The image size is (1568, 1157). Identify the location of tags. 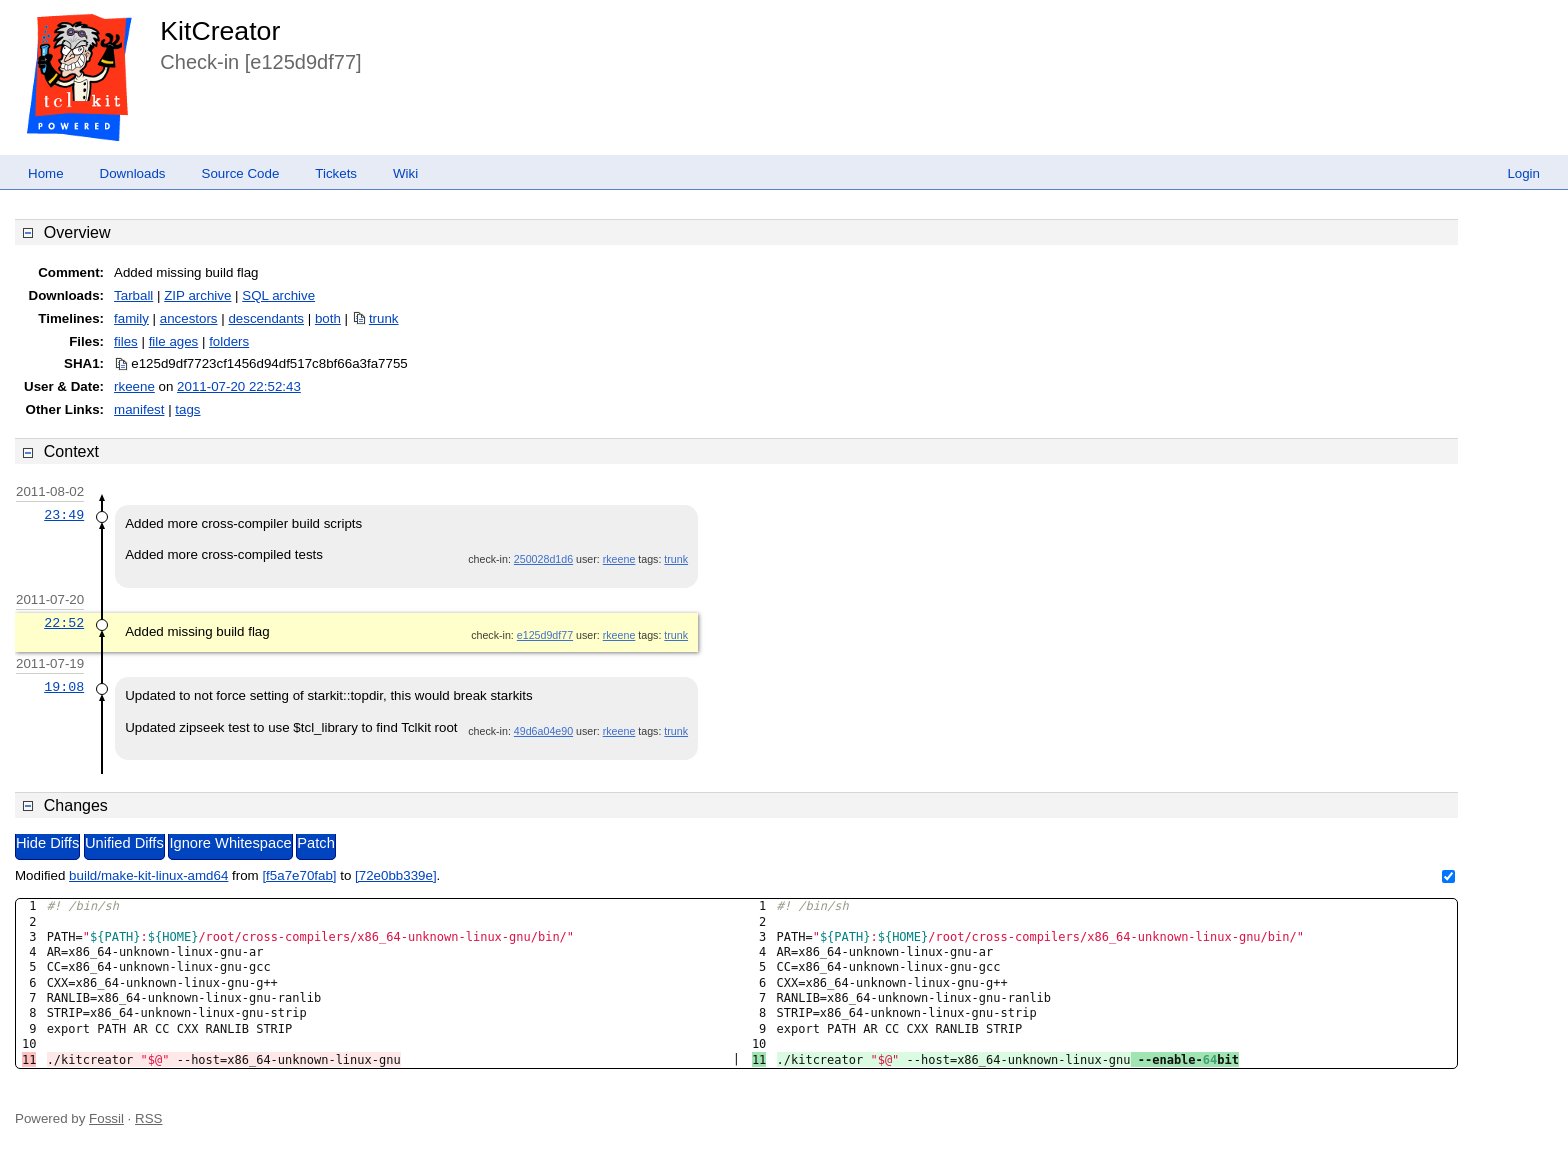
(187, 409).